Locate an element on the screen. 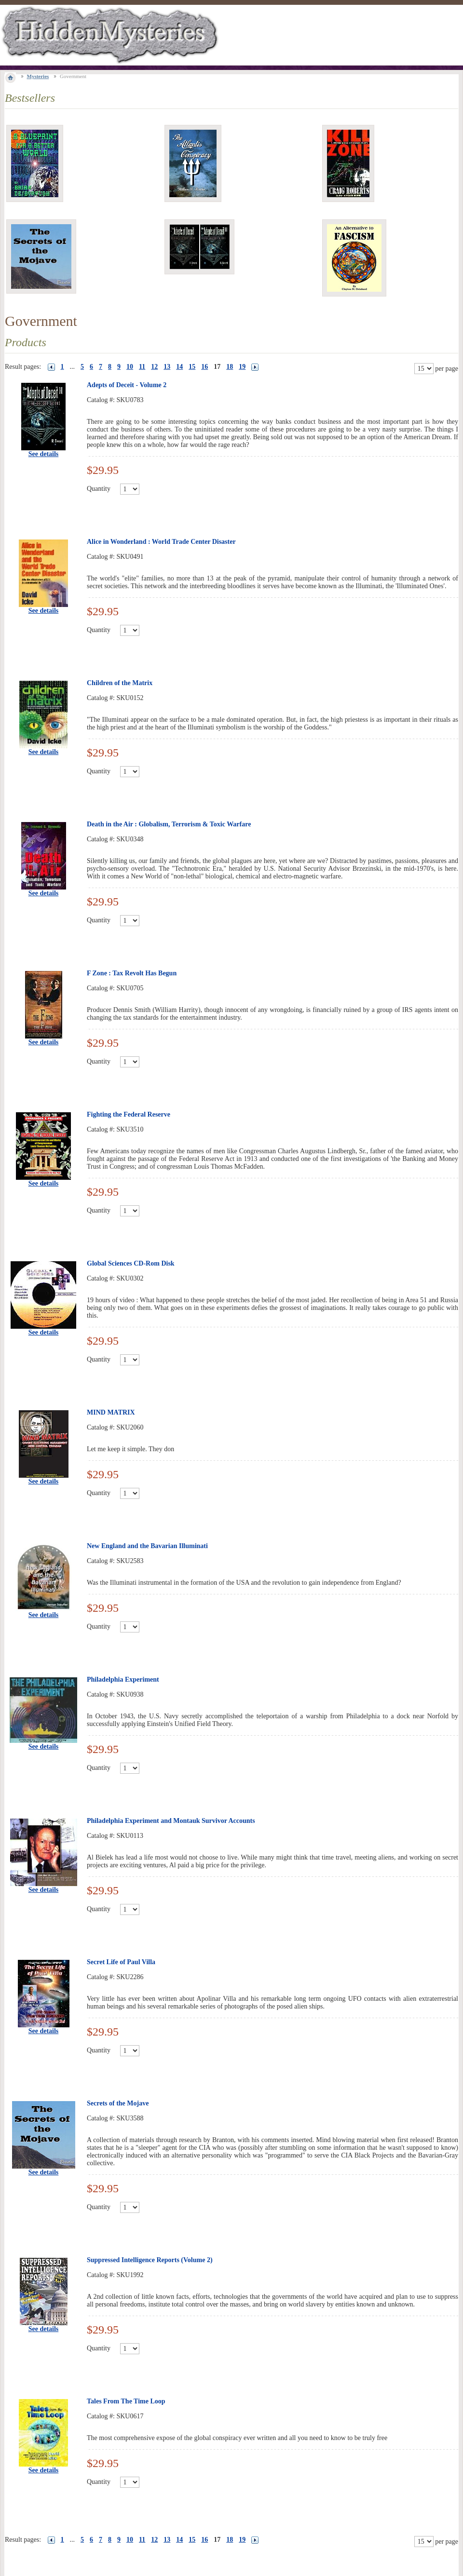 The height and width of the screenshot is (2576, 463). Suppressed Intelligence Reports (Volume 2) is located at coordinates (150, 2260).